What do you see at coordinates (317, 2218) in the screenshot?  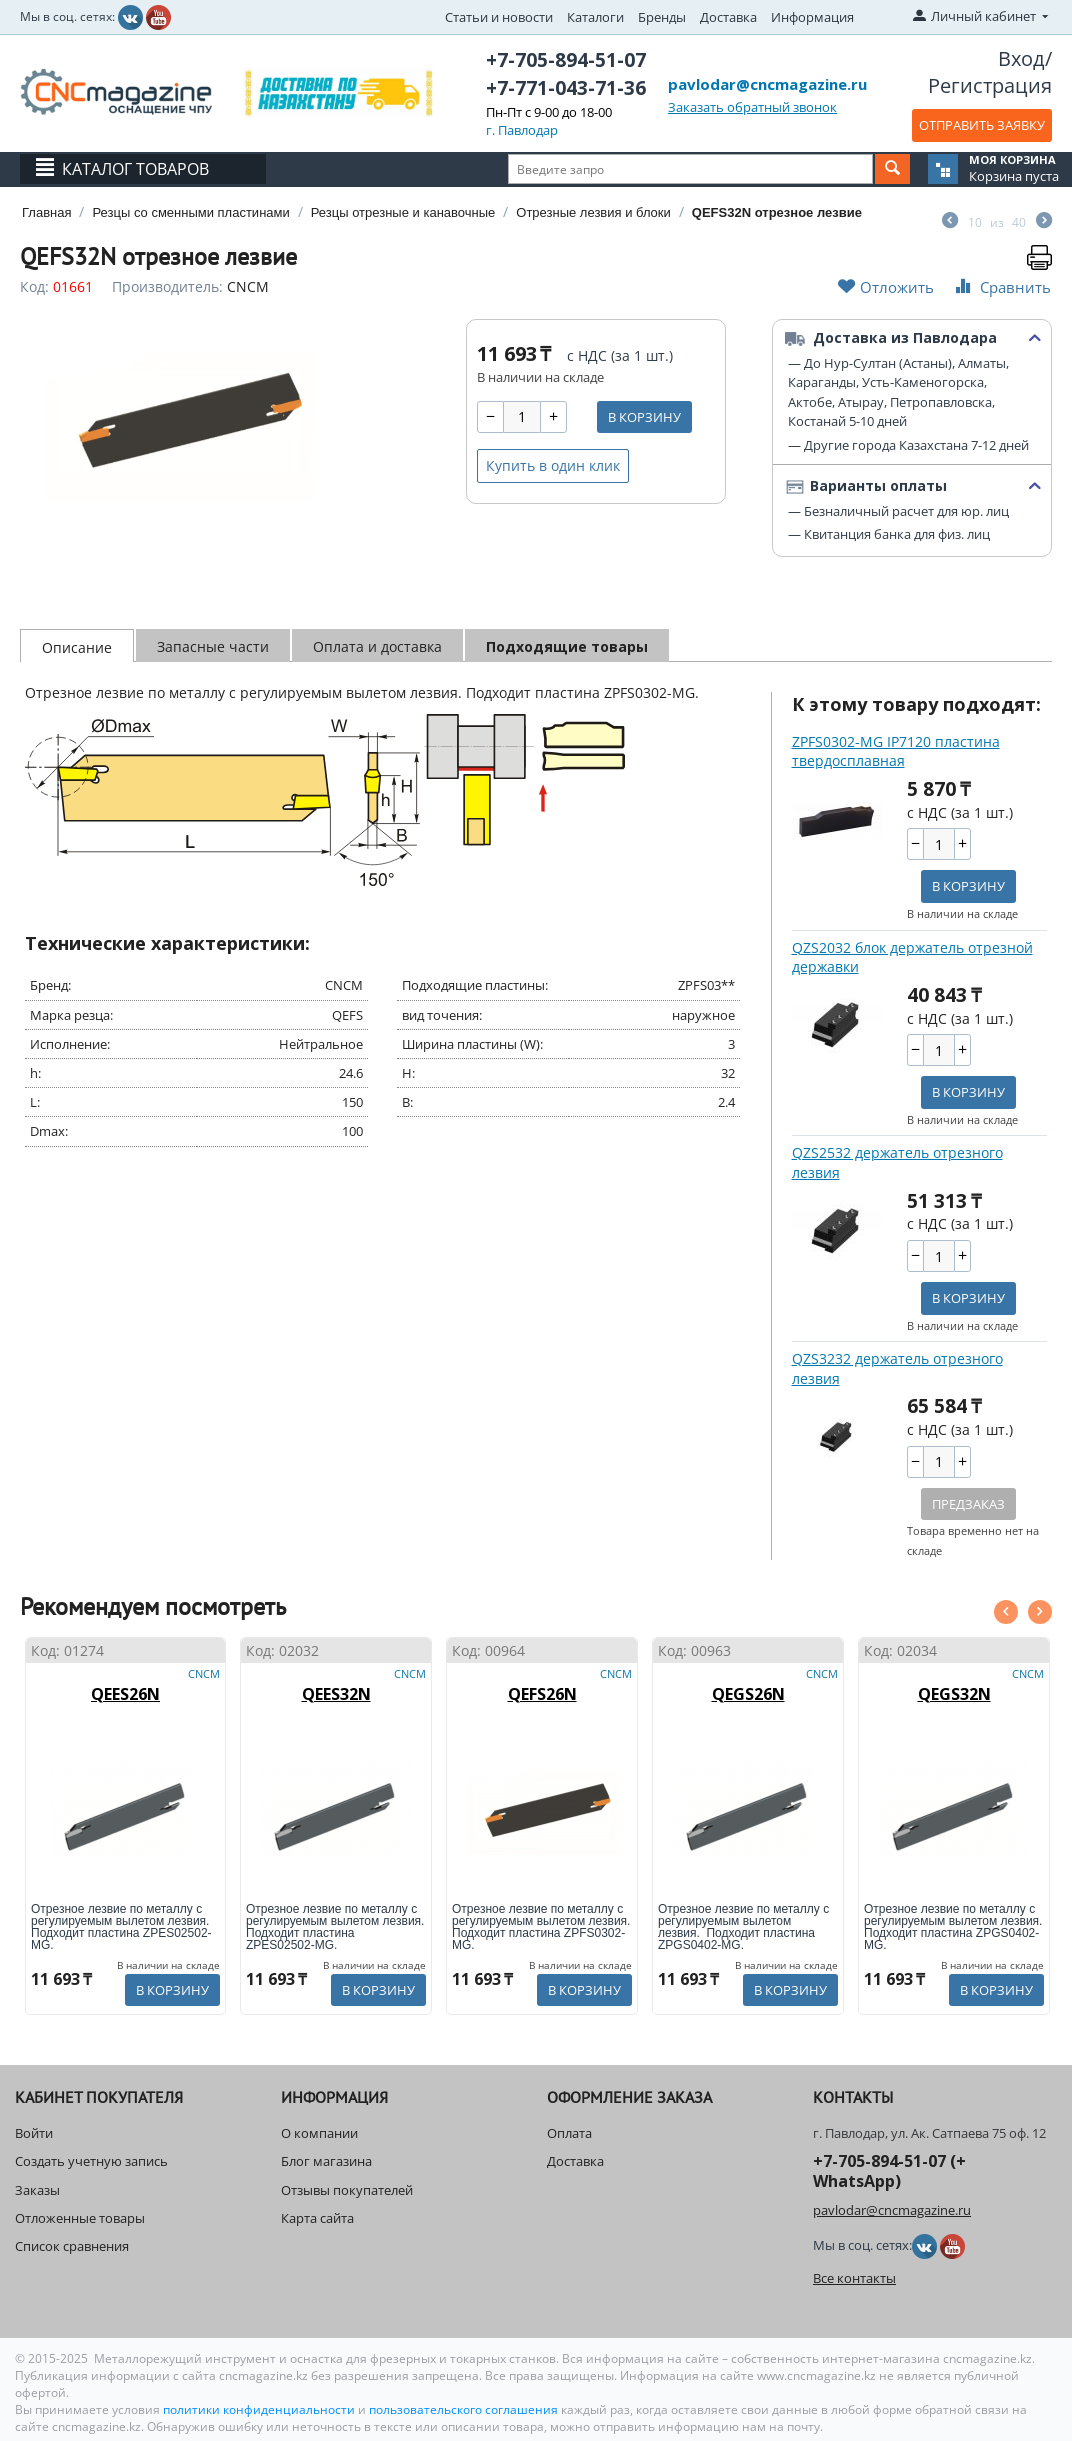 I see `Карта сайта` at bounding box center [317, 2218].